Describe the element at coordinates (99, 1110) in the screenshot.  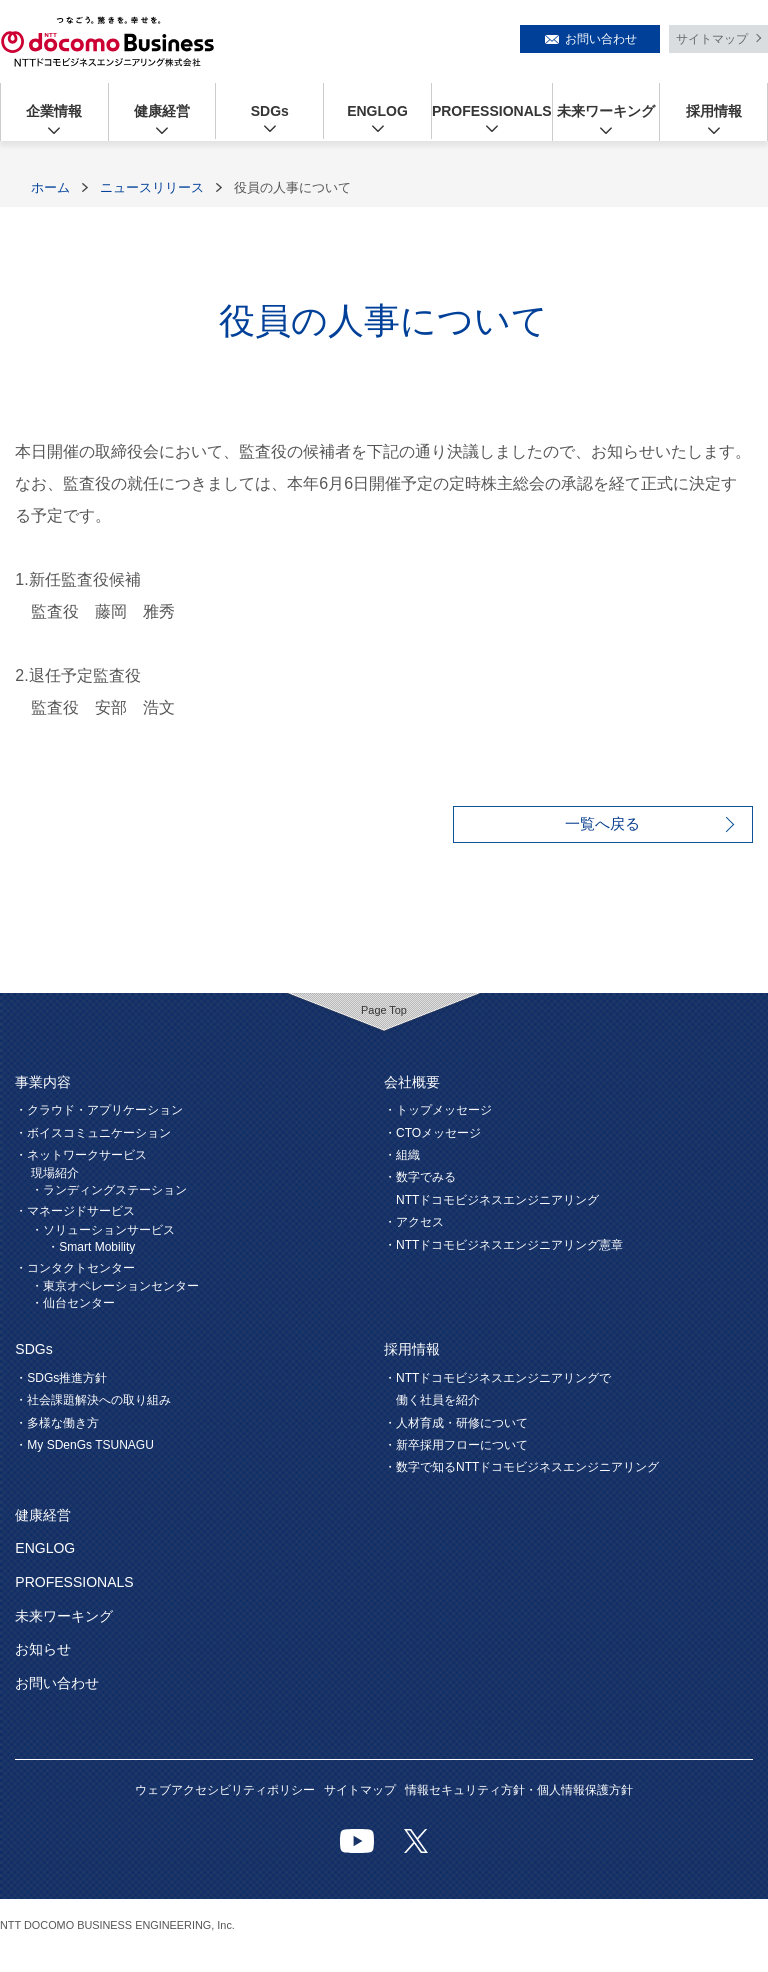
I see `・クラウド・アプリケーション` at that location.